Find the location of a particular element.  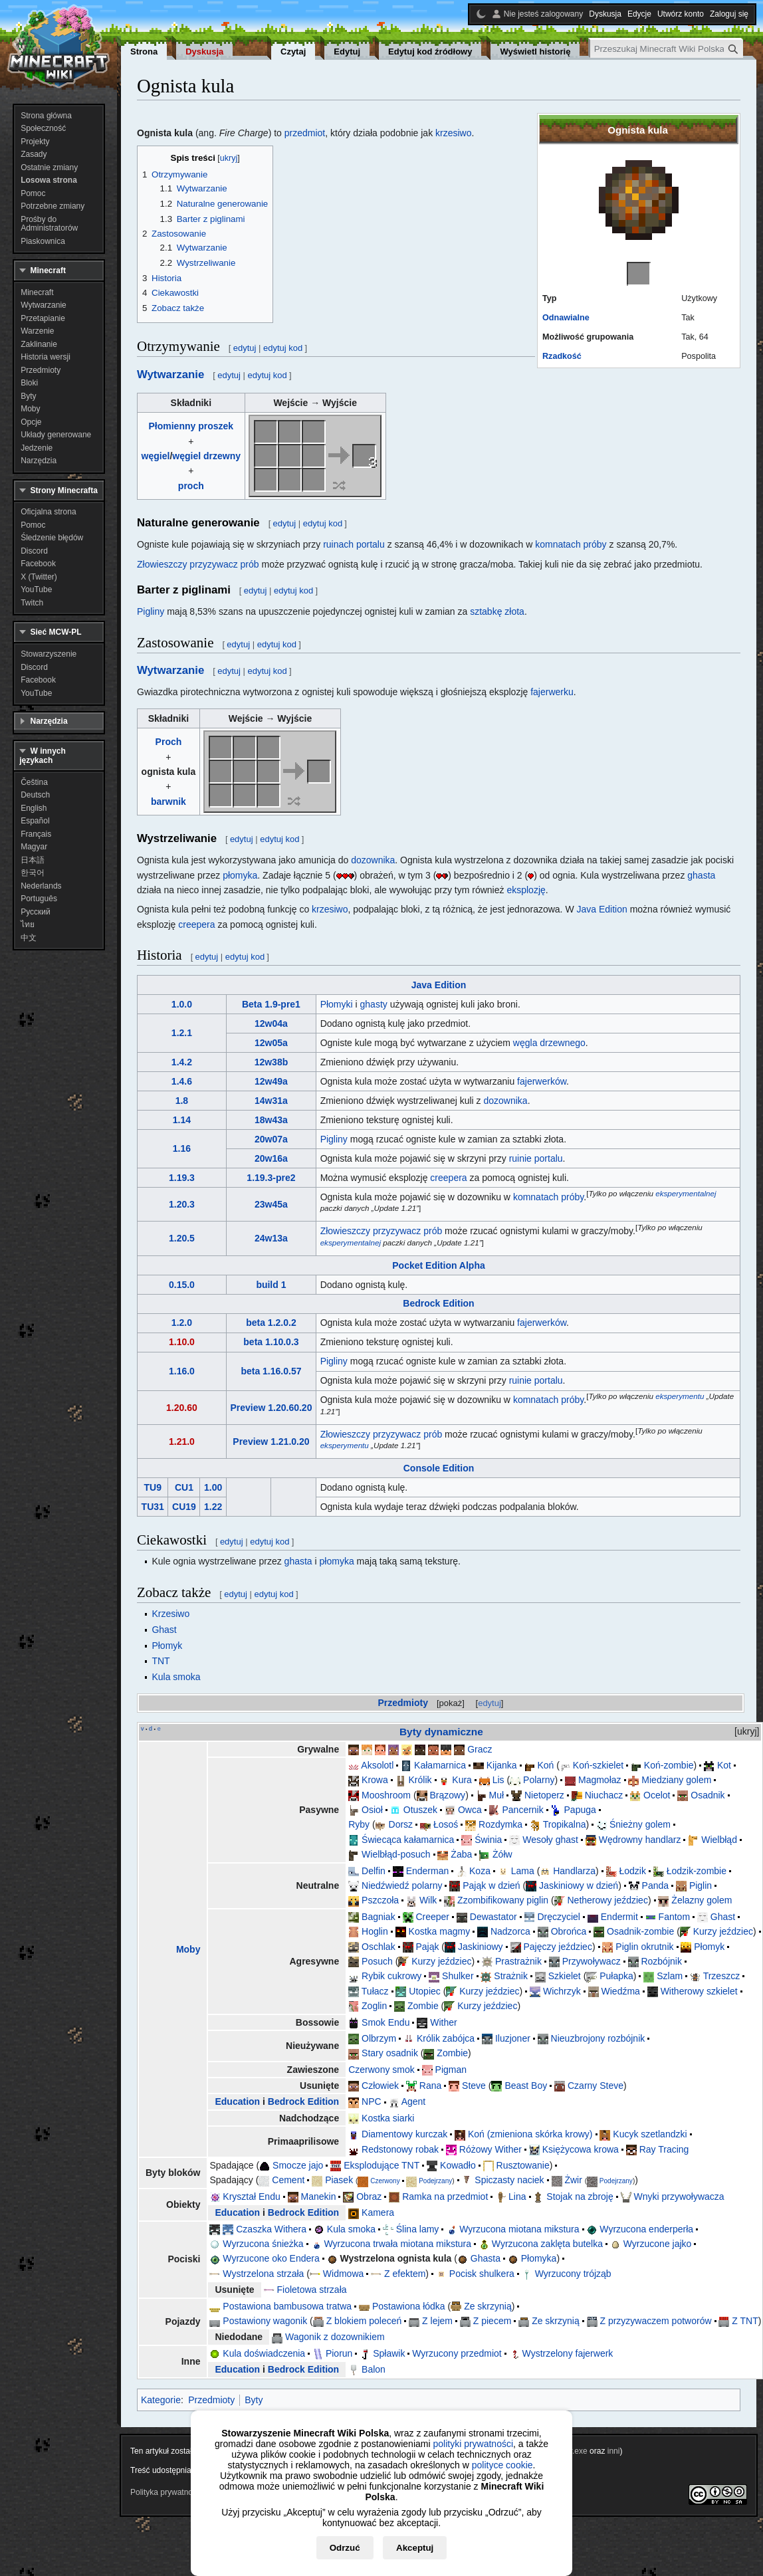

Utopiec is located at coordinates (424, 1991).